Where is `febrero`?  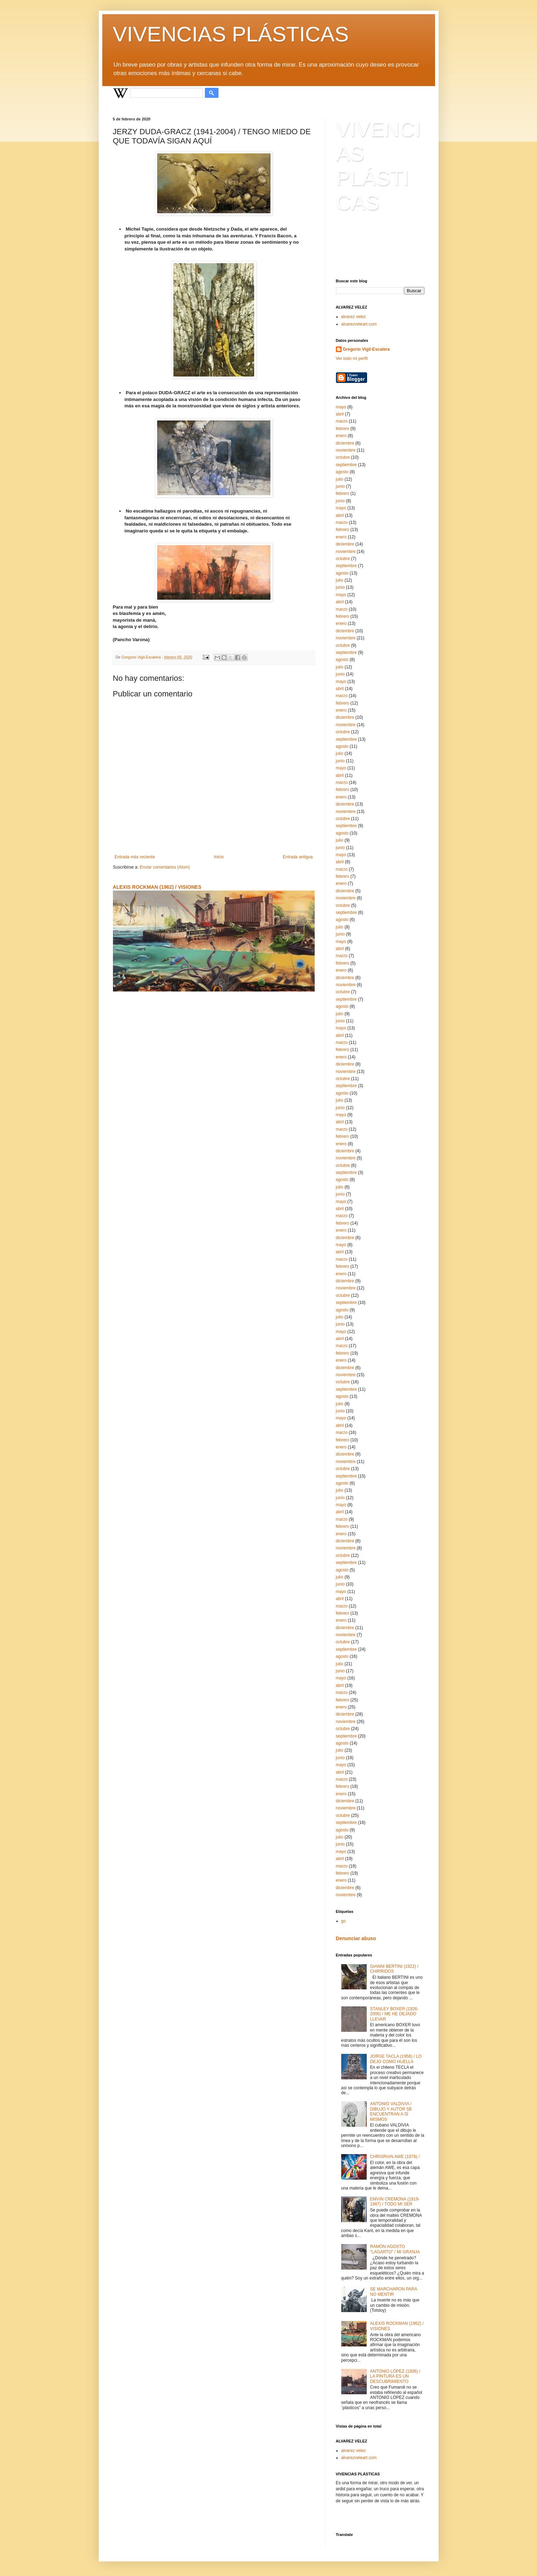
febrero is located at coordinates (342, 428).